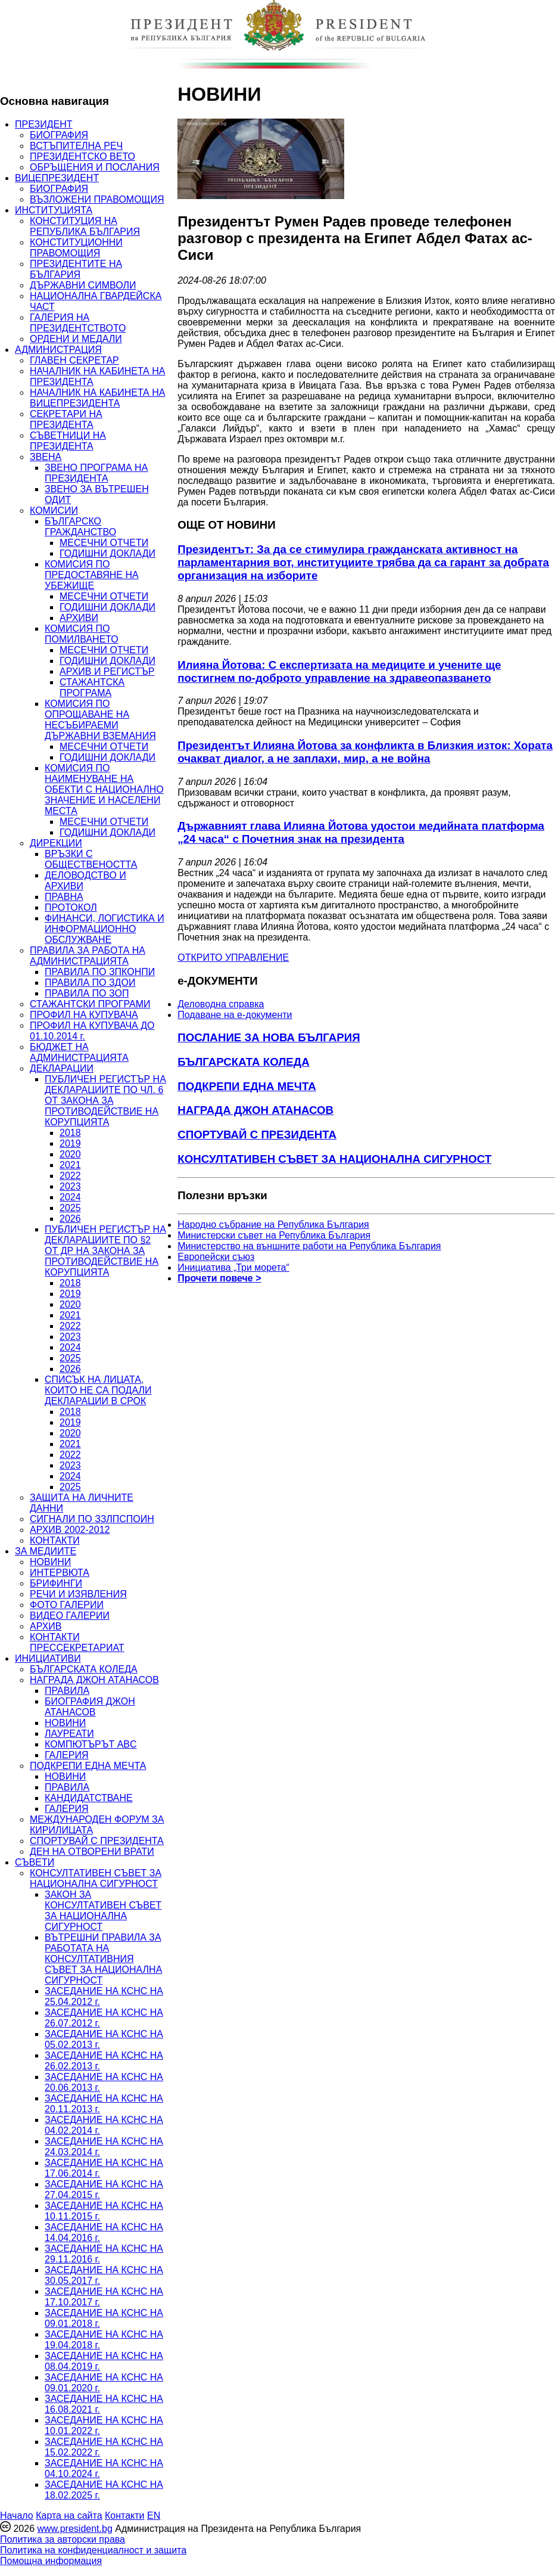 This screenshot has width=555, height=2576. I want to click on 2021, so click(70, 1165).